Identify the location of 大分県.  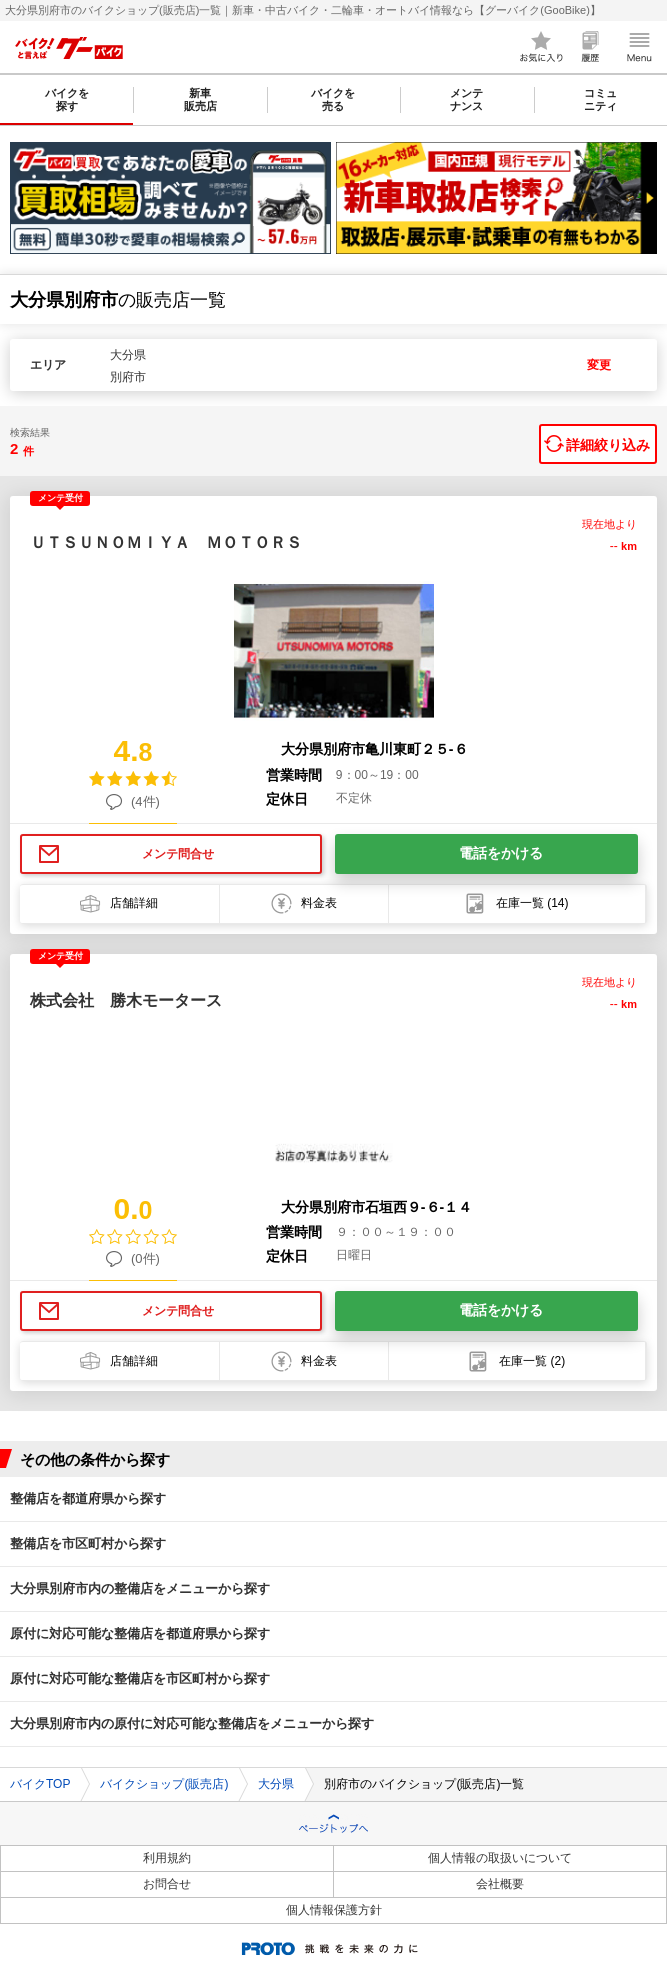
(276, 1784).